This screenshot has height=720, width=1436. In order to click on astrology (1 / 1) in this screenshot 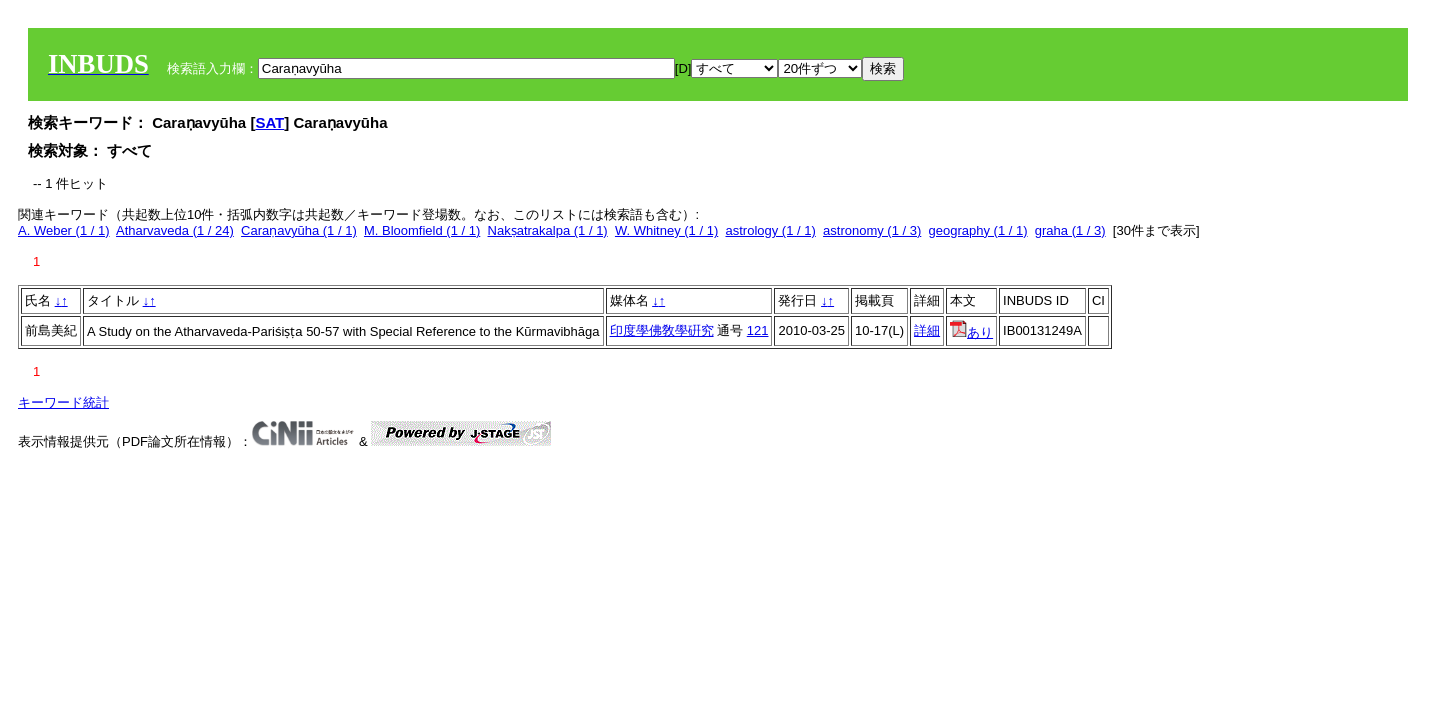, I will do `click(770, 230)`.